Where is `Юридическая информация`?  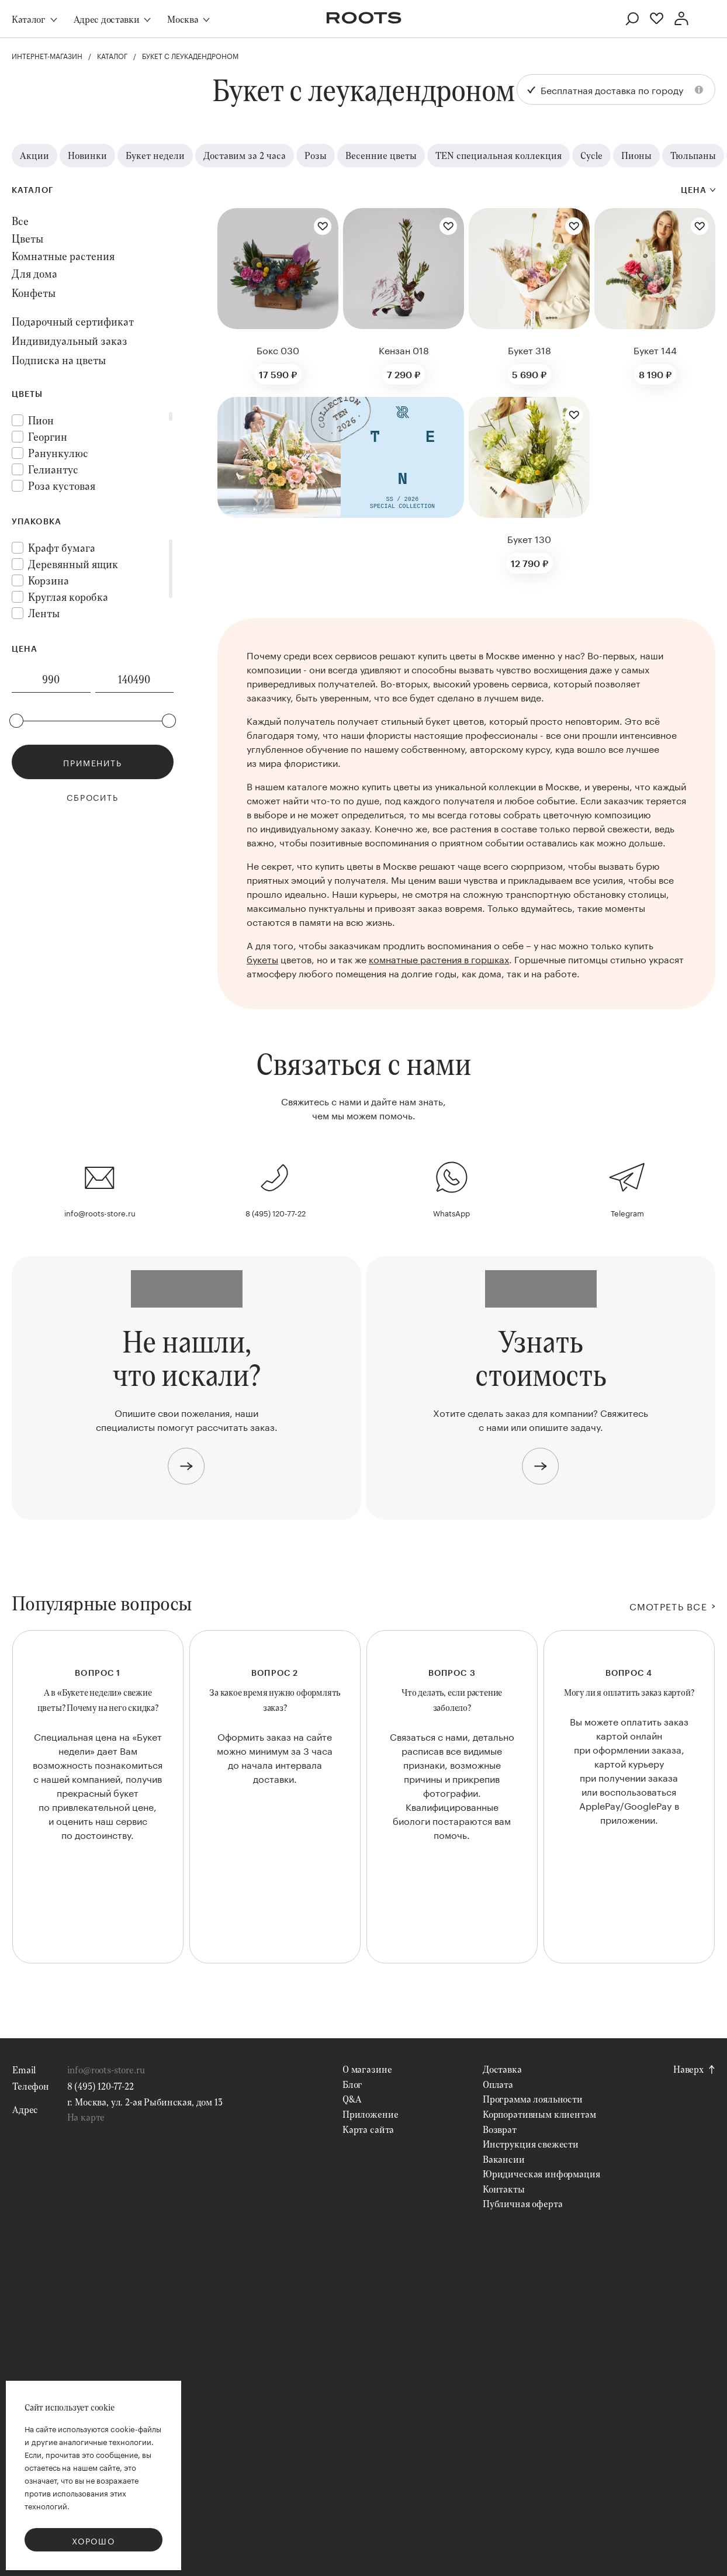 Юридическая информация is located at coordinates (541, 2230).